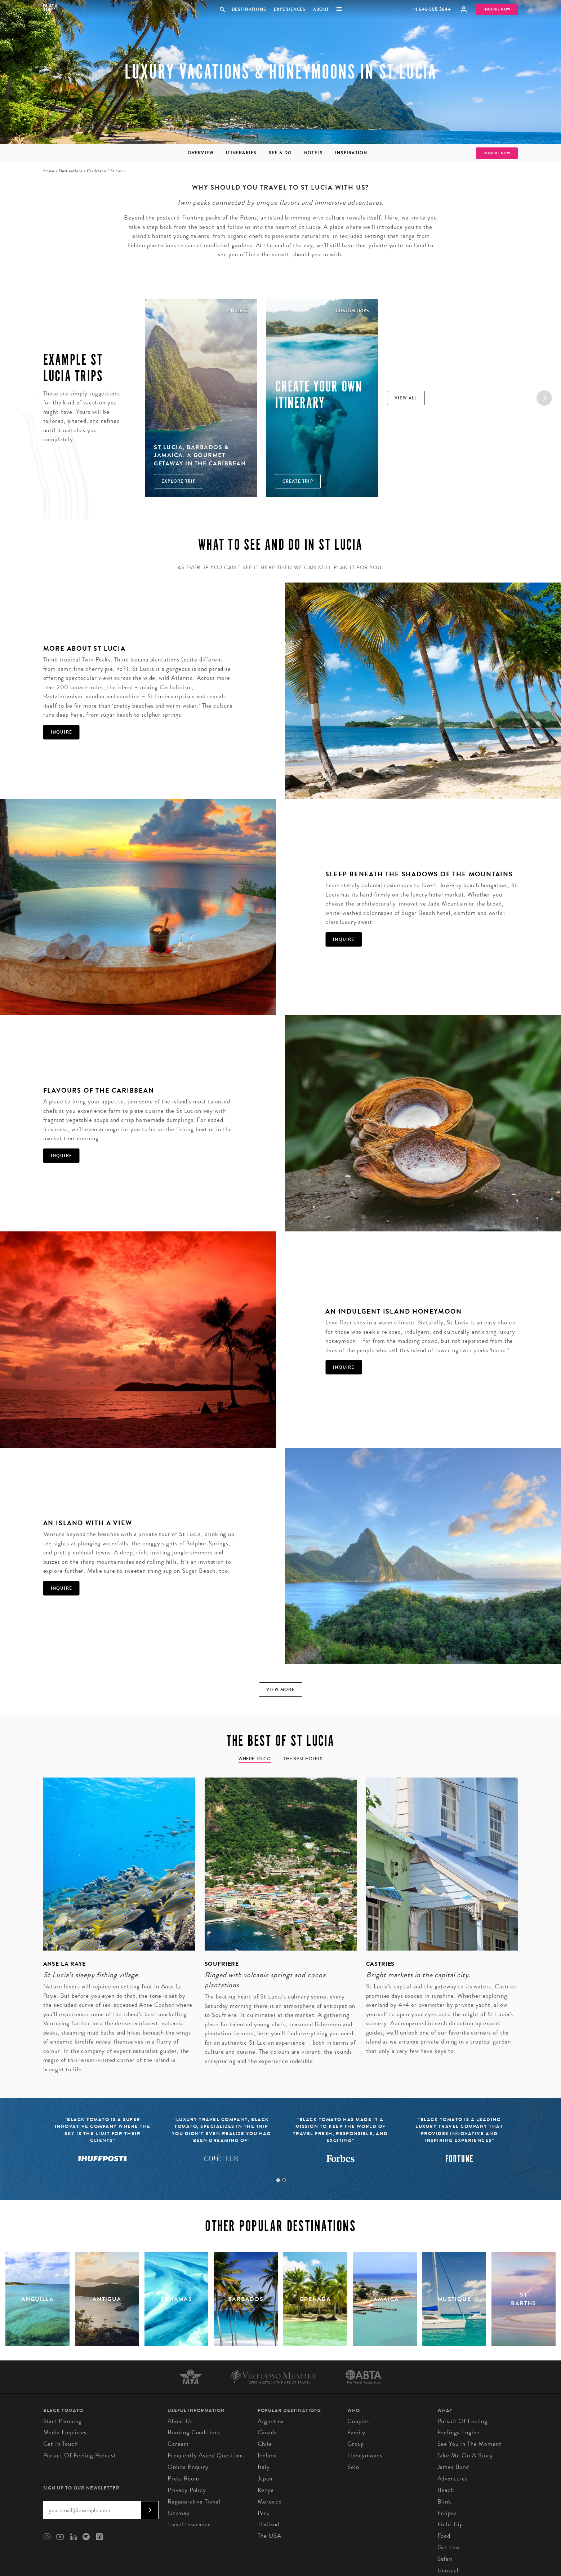 This screenshot has height=2576, width=561. Describe the element at coordinates (364, 2455) in the screenshot. I see `Honeymoons` at that location.